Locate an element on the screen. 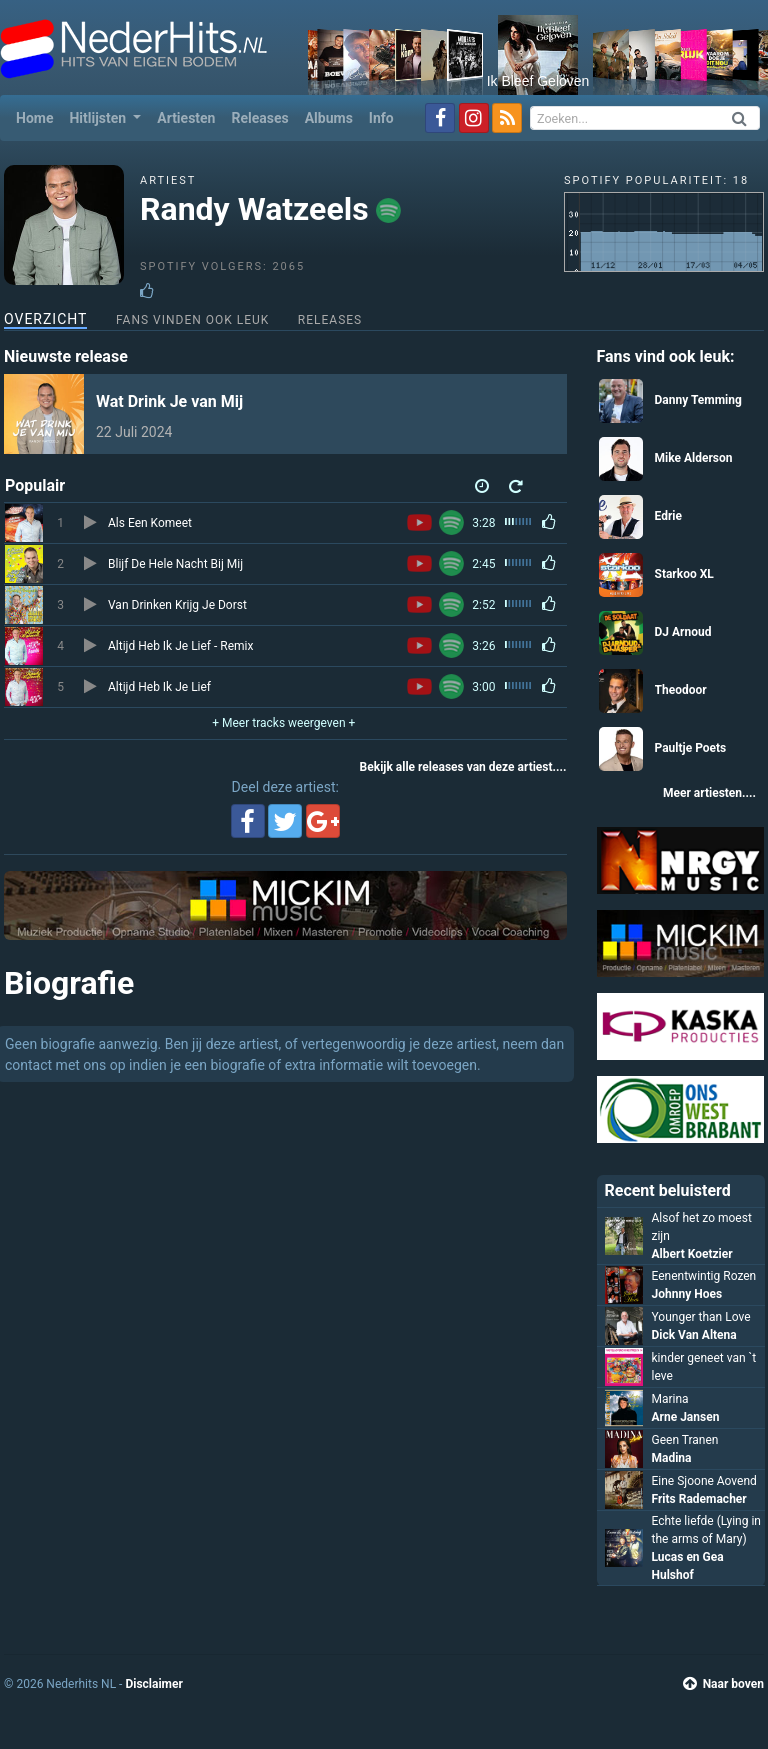 The width and height of the screenshot is (768, 1749). Albums is located at coordinates (329, 118).